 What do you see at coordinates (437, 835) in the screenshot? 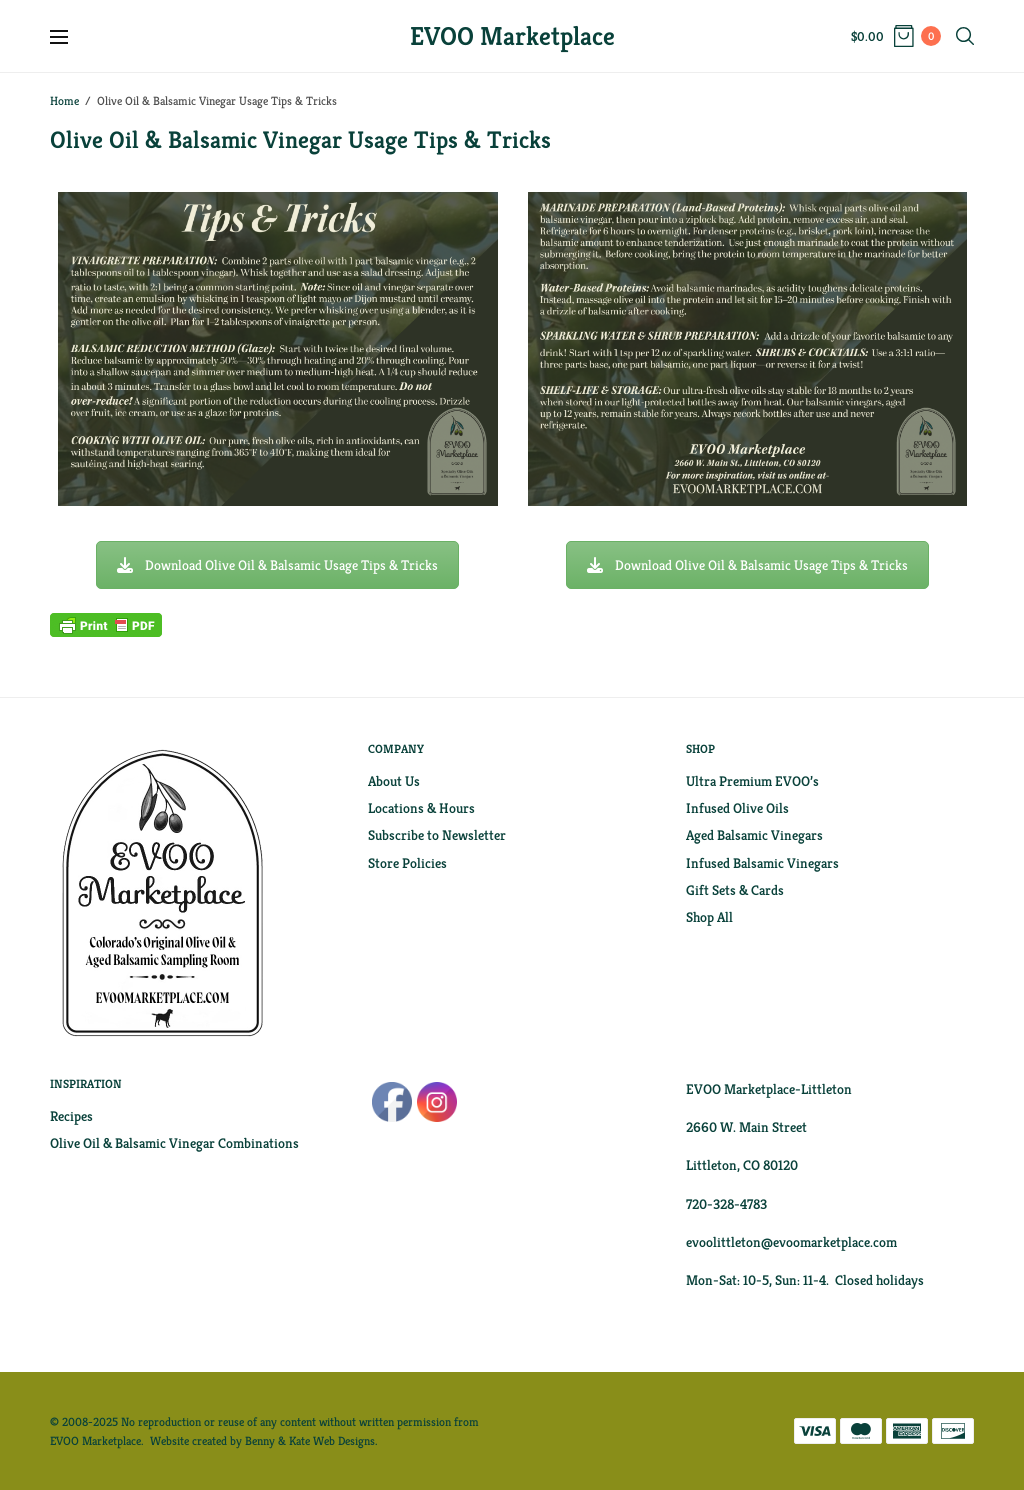
I see `Subscribe to Newsletter` at bounding box center [437, 835].